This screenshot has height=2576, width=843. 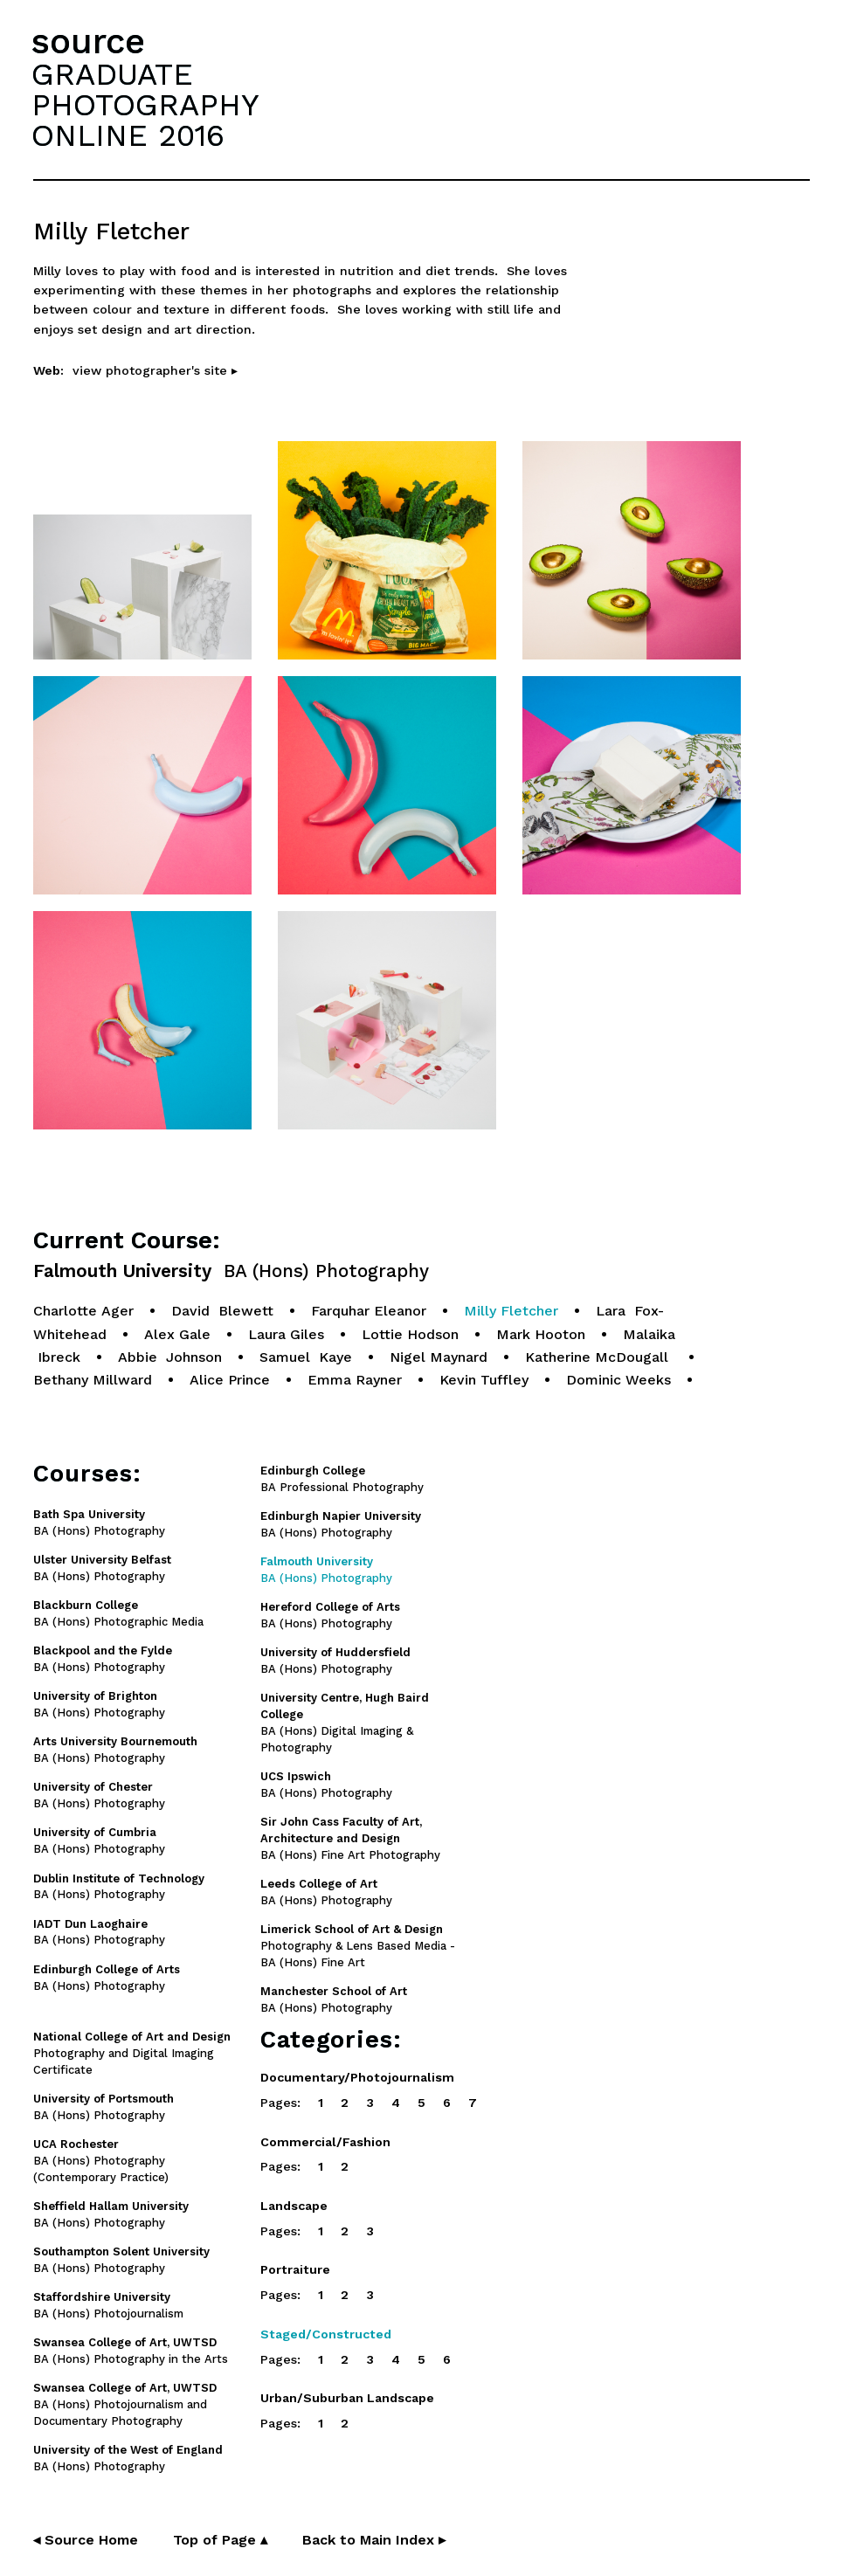 I want to click on Lottie Hodson, so click(x=410, y=1334).